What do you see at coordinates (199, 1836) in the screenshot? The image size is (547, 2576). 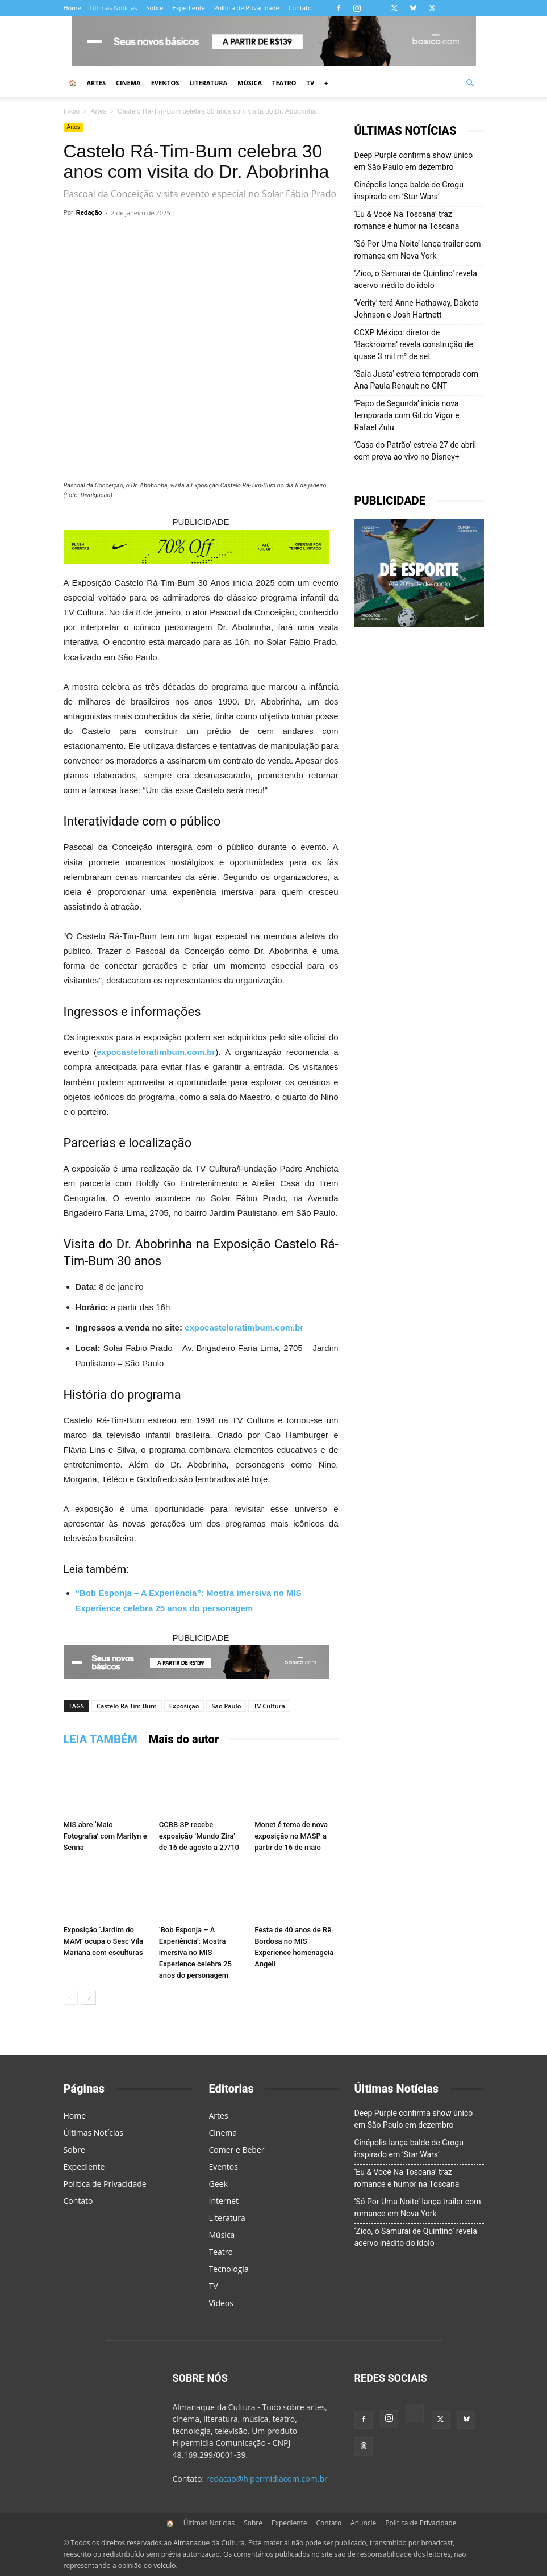 I see `CCBB SP recebe exposição ‘Mundo Zira’ de 16 de agosto a 27/10` at bounding box center [199, 1836].